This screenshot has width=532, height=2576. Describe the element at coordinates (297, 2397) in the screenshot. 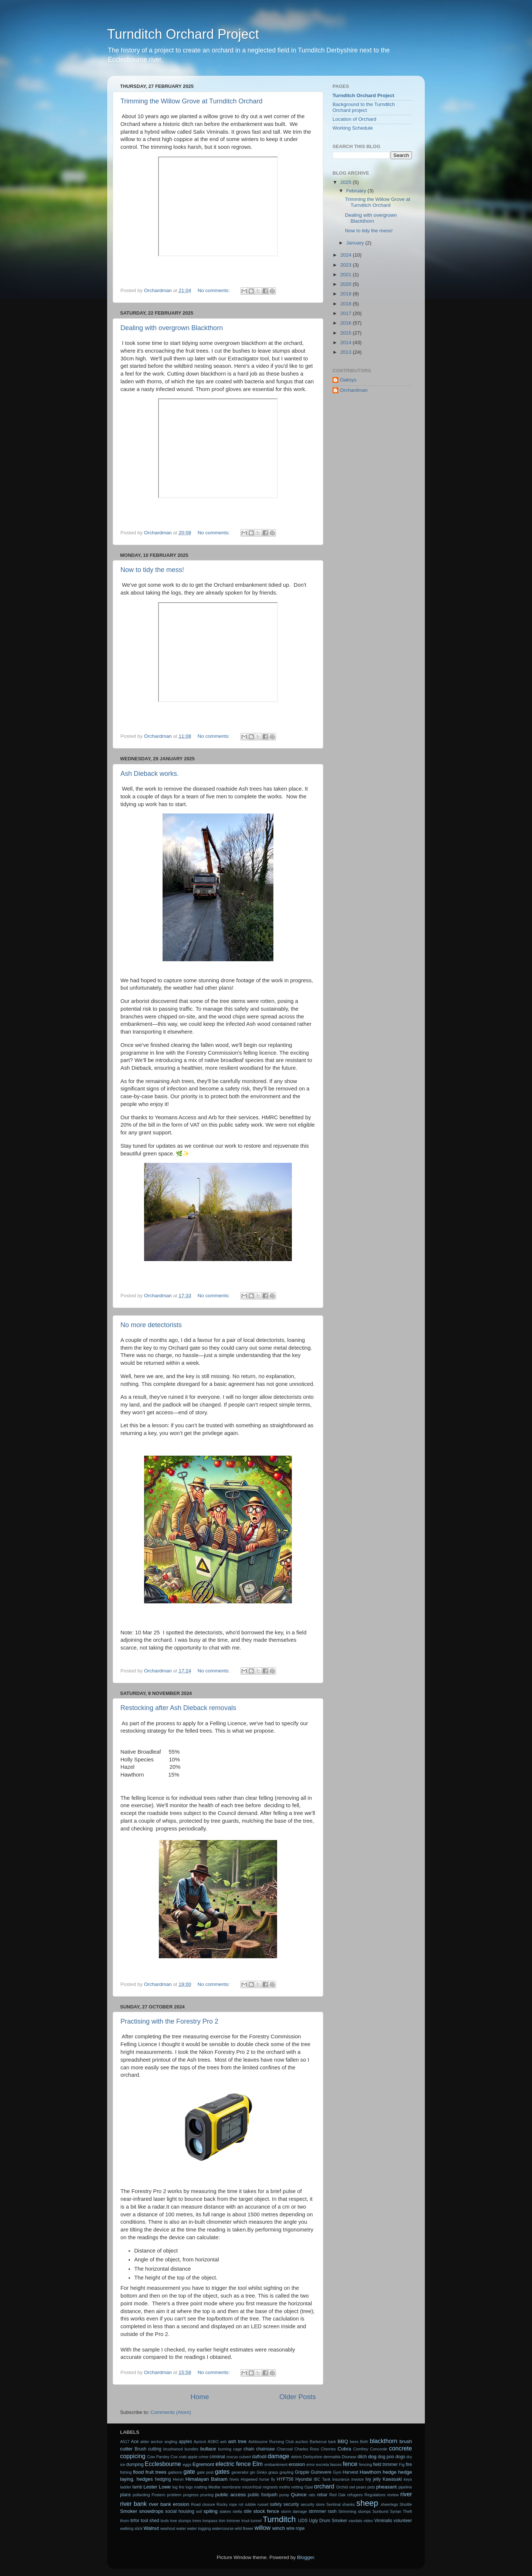

I see `Older Posts` at that location.